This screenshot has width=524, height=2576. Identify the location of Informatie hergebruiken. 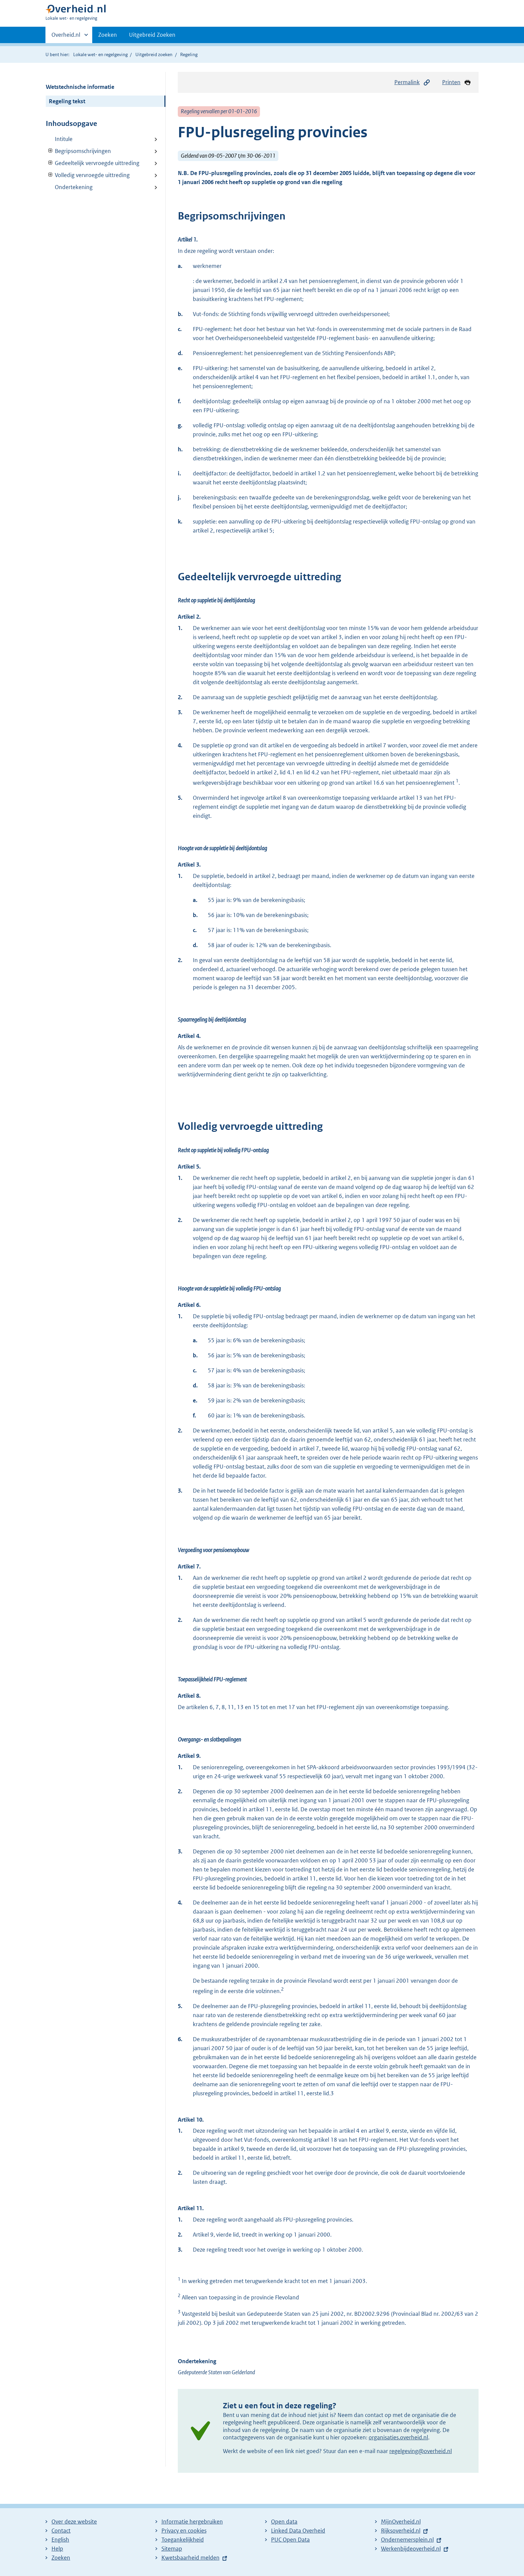
(192, 2521).